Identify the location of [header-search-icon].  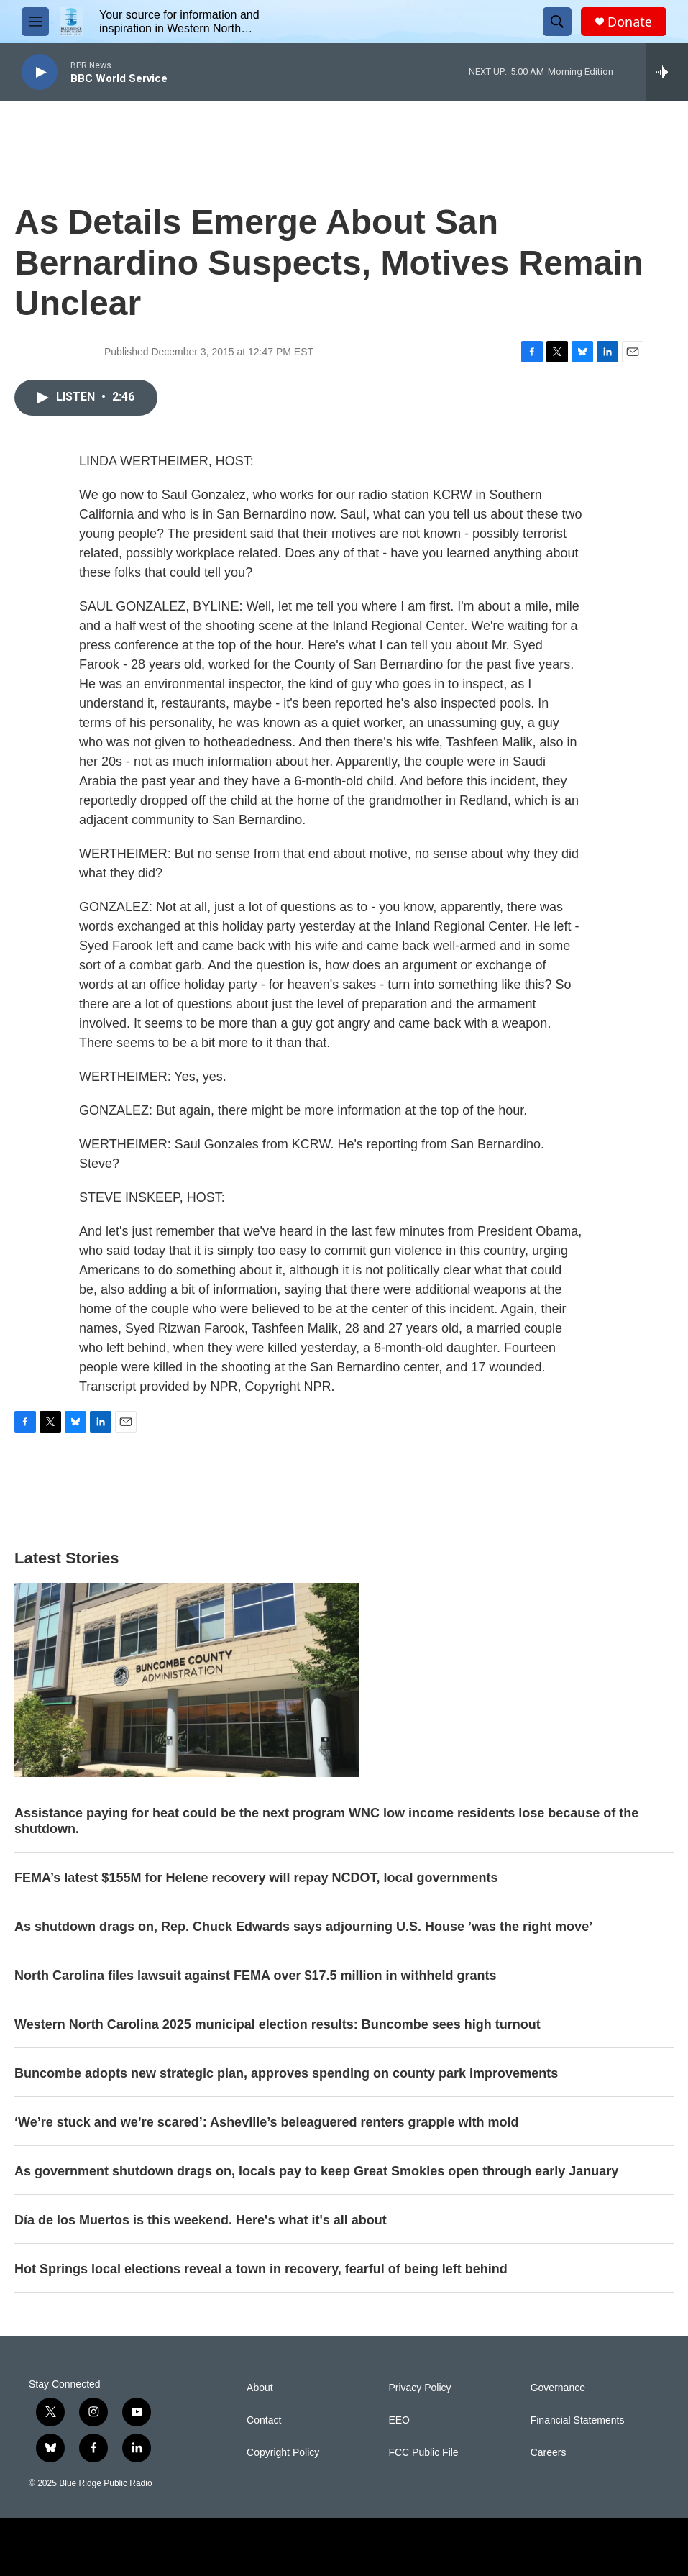
(557, 21).